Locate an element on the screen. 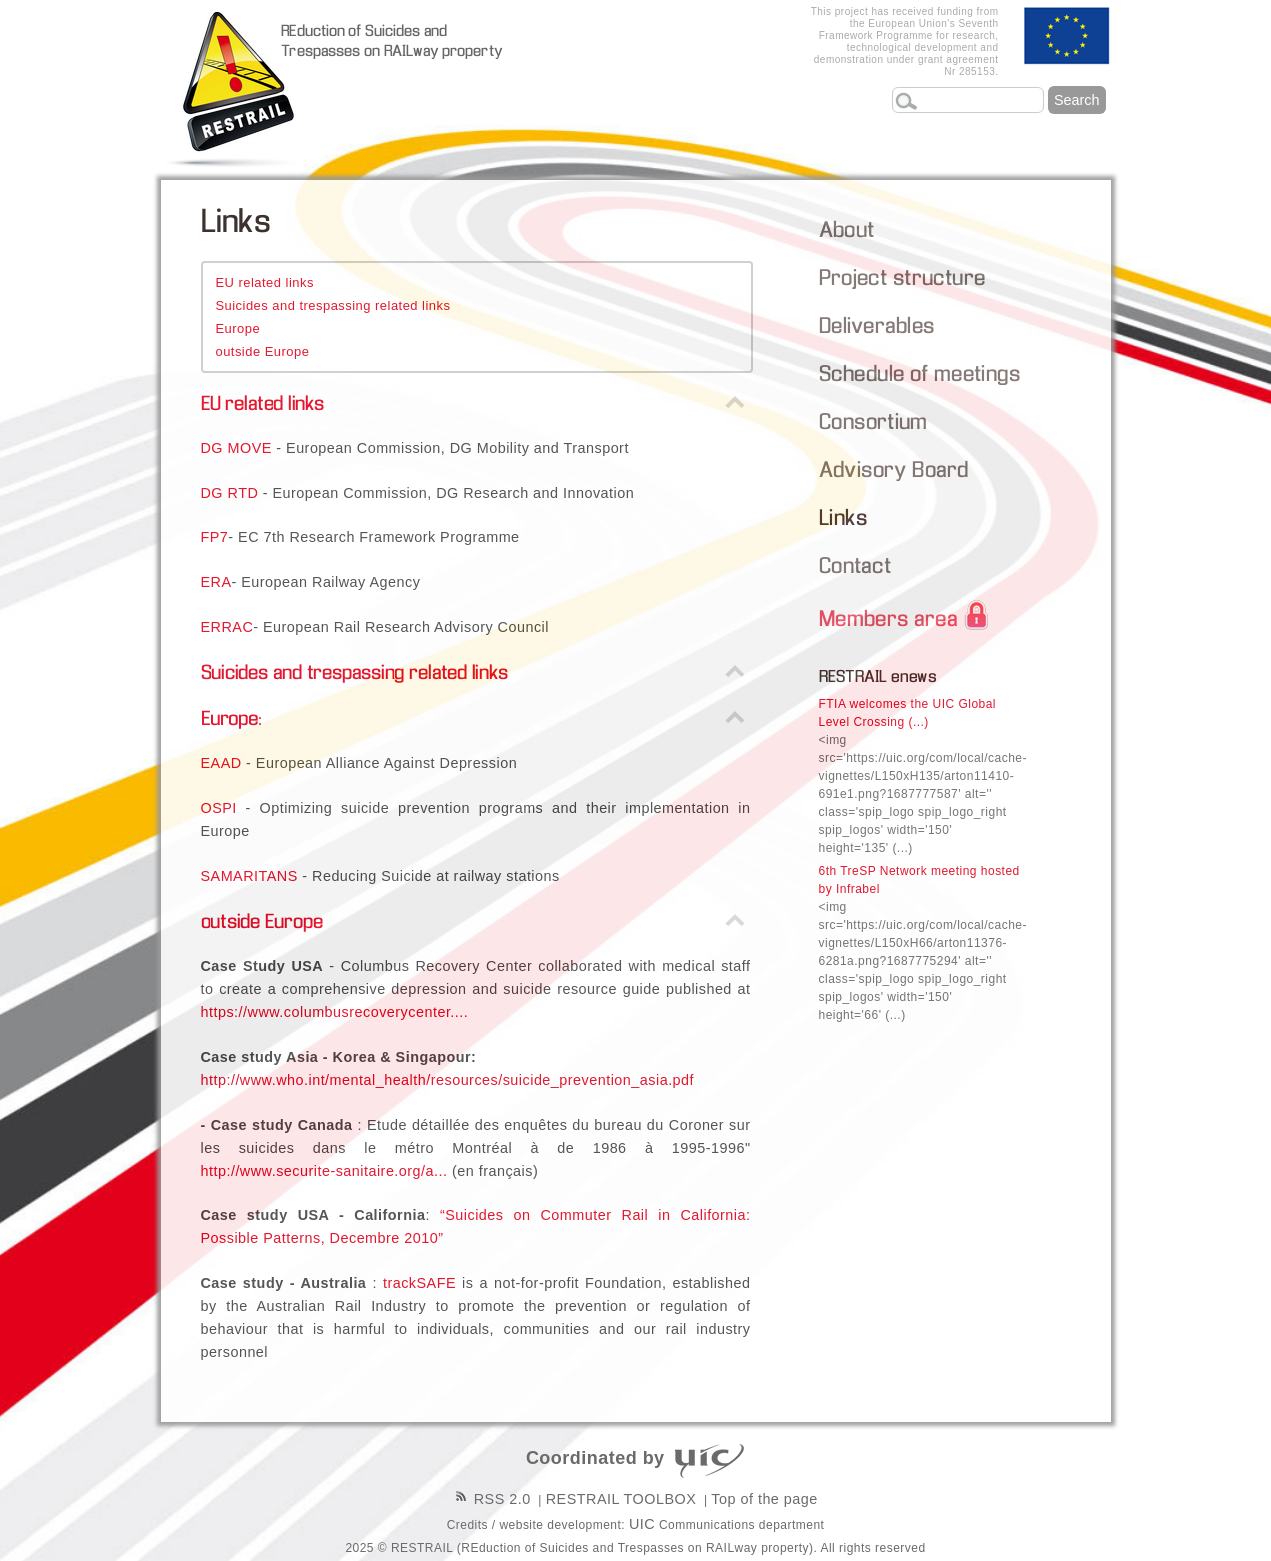  Top of the page is located at coordinates (764, 1499).